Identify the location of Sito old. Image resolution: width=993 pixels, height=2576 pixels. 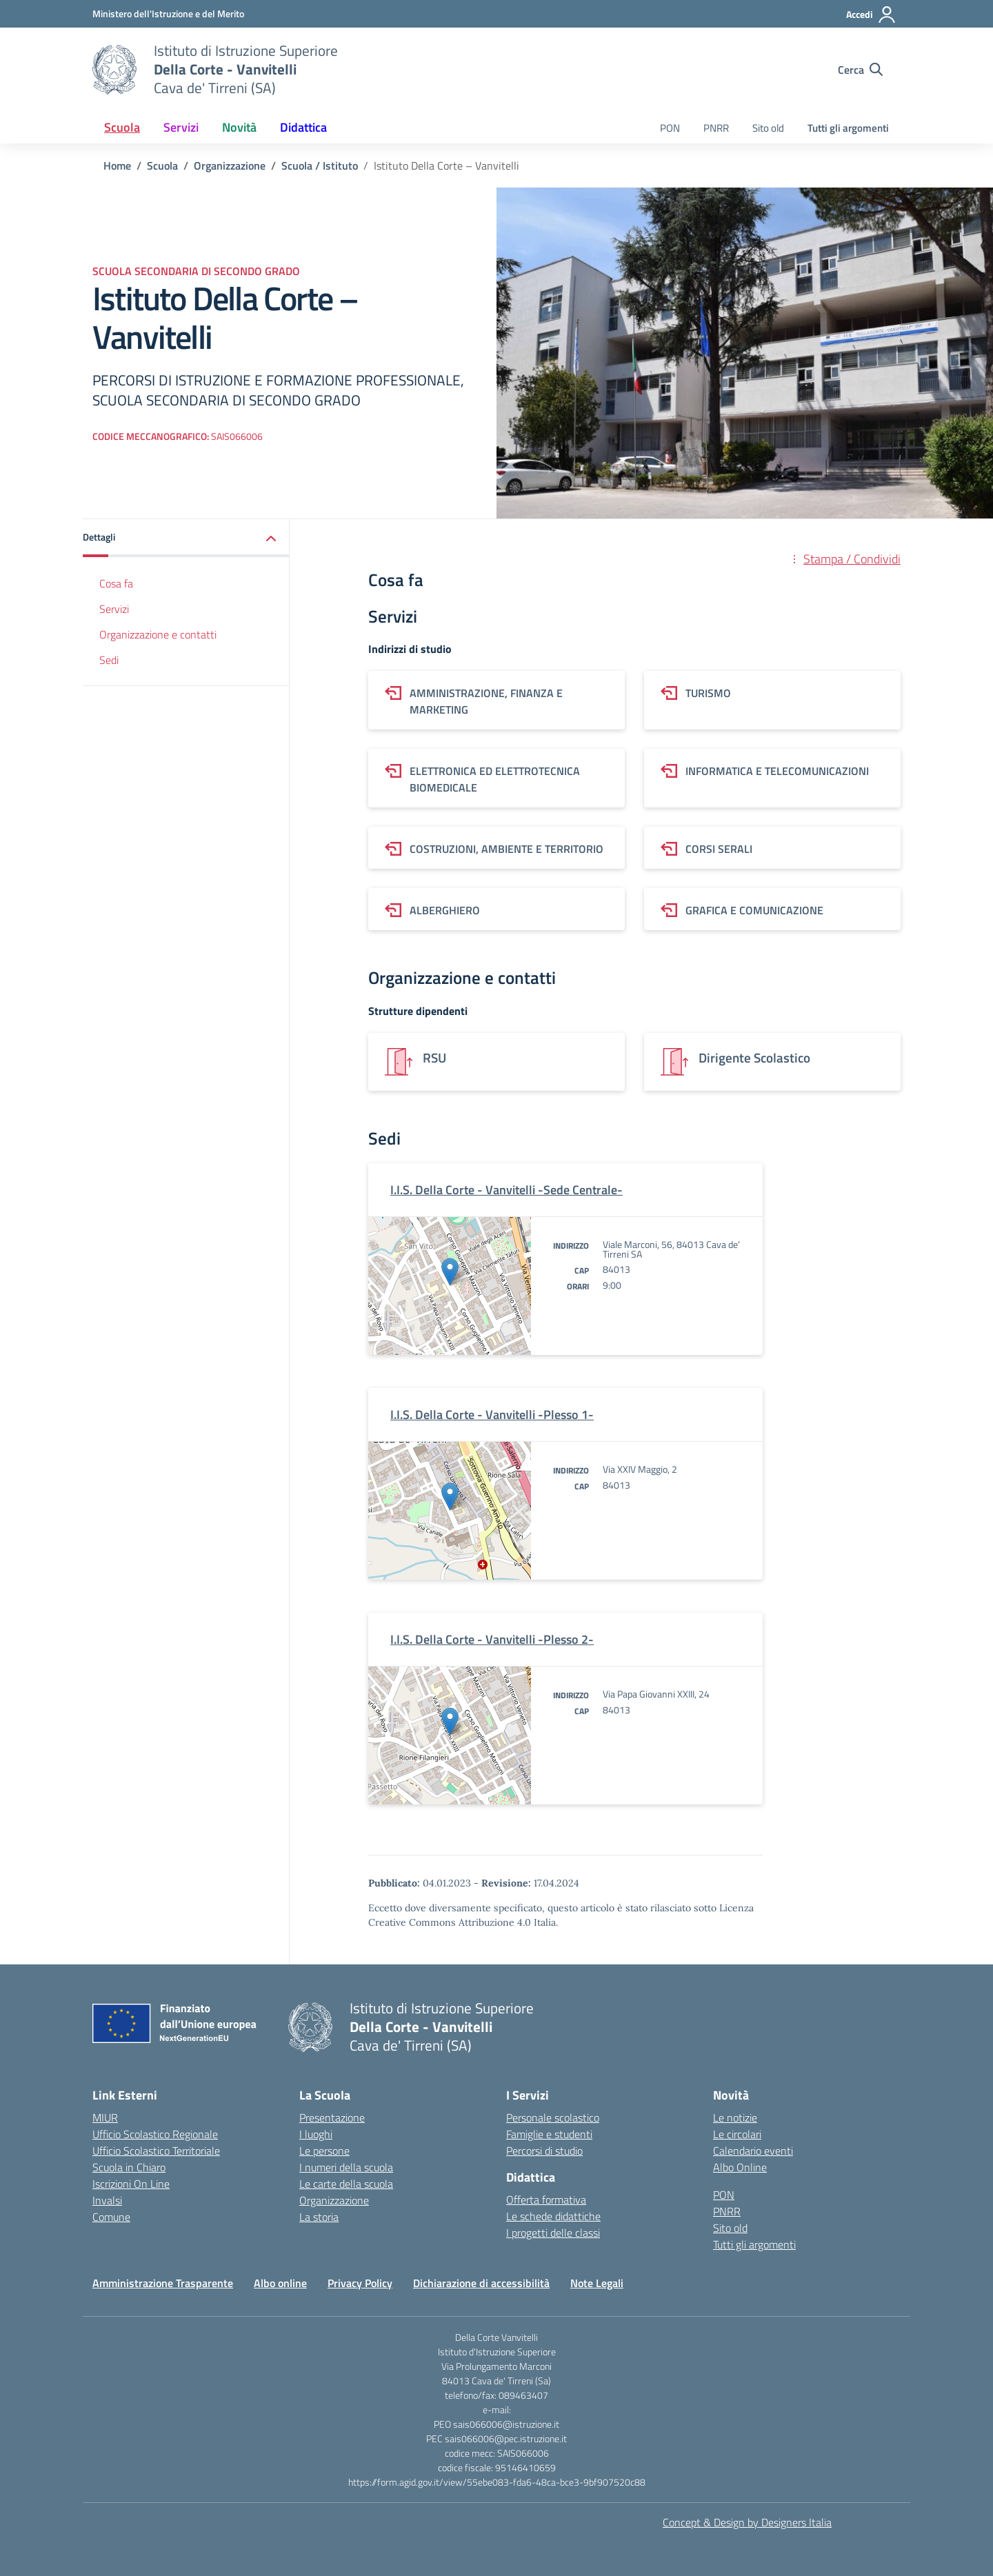
(768, 128).